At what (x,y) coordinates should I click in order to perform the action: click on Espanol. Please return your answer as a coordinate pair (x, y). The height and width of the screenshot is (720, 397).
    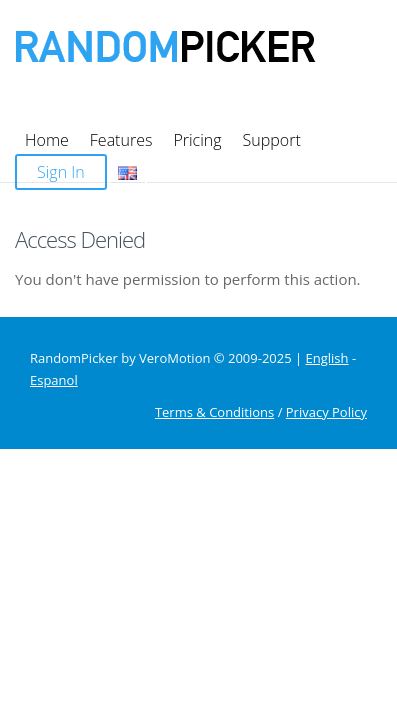
    Looking at the image, I should click on (54, 291).